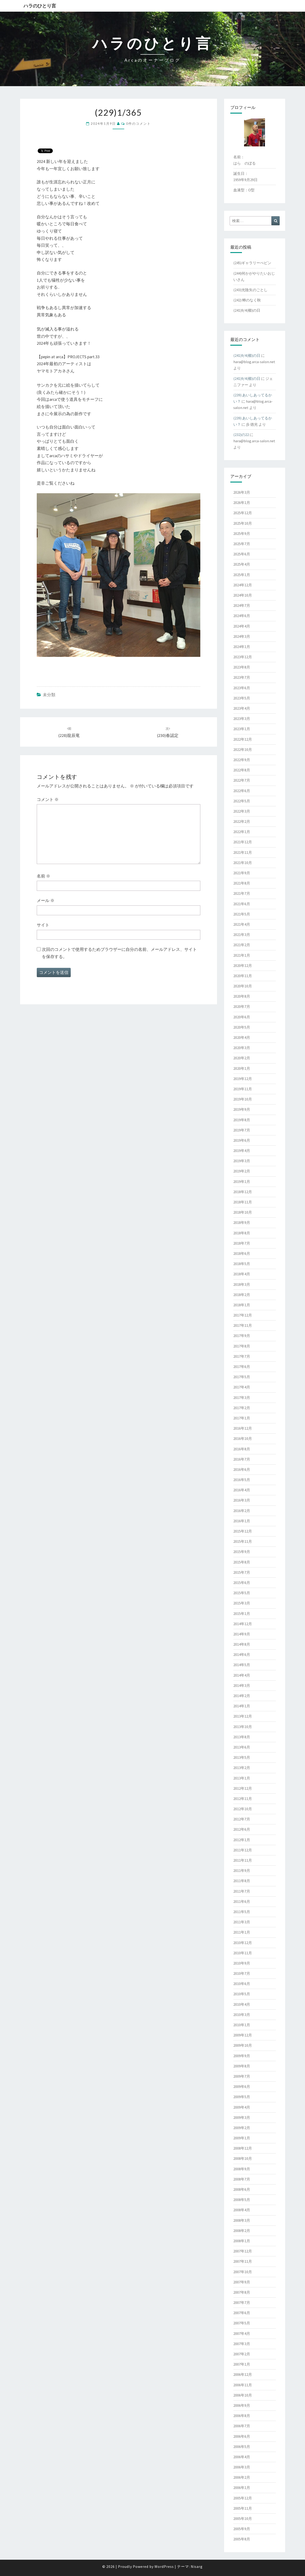  What do you see at coordinates (242, 739) in the screenshot?
I see `2022年12月` at bounding box center [242, 739].